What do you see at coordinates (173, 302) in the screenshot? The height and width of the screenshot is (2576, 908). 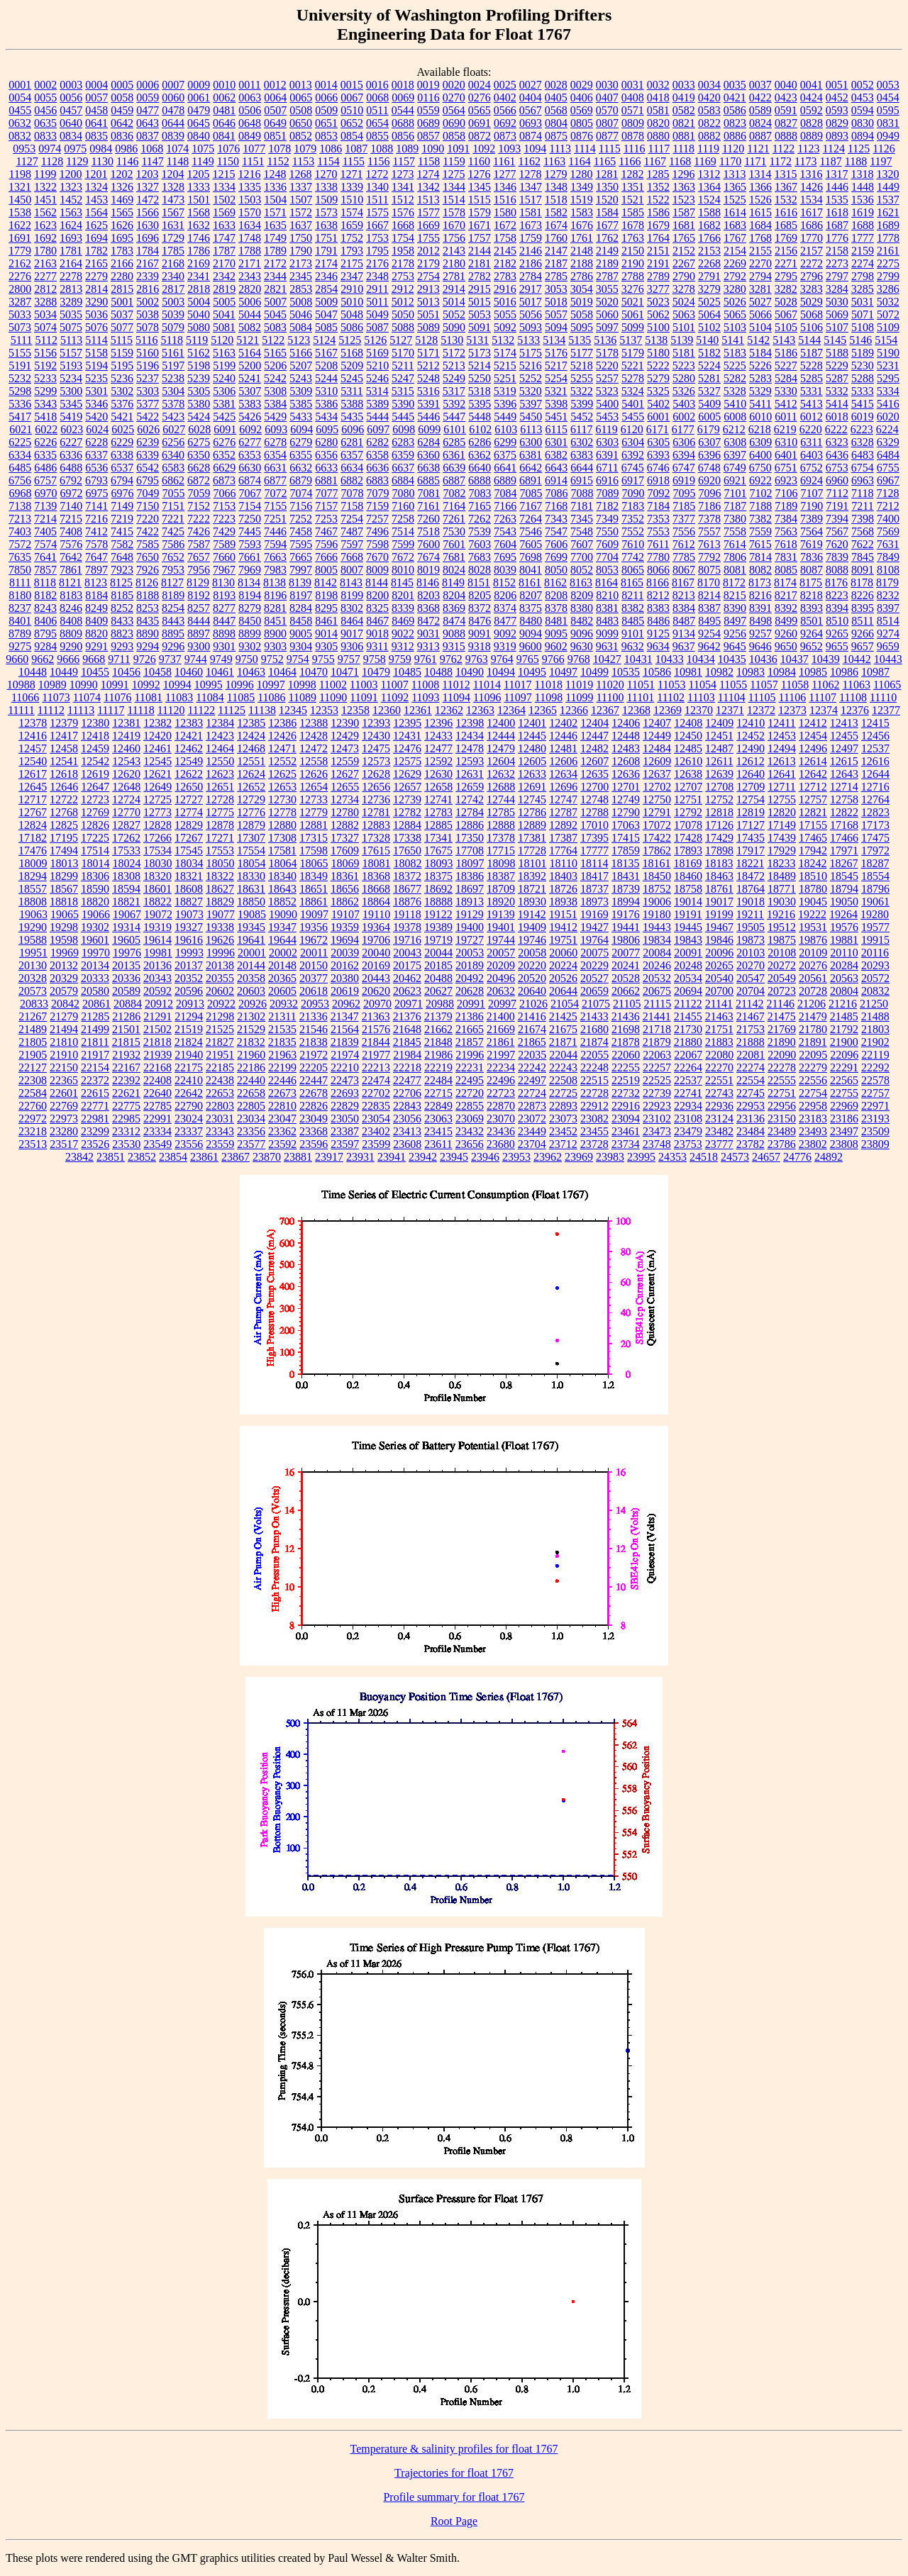 I see `5003` at bounding box center [173, 302].